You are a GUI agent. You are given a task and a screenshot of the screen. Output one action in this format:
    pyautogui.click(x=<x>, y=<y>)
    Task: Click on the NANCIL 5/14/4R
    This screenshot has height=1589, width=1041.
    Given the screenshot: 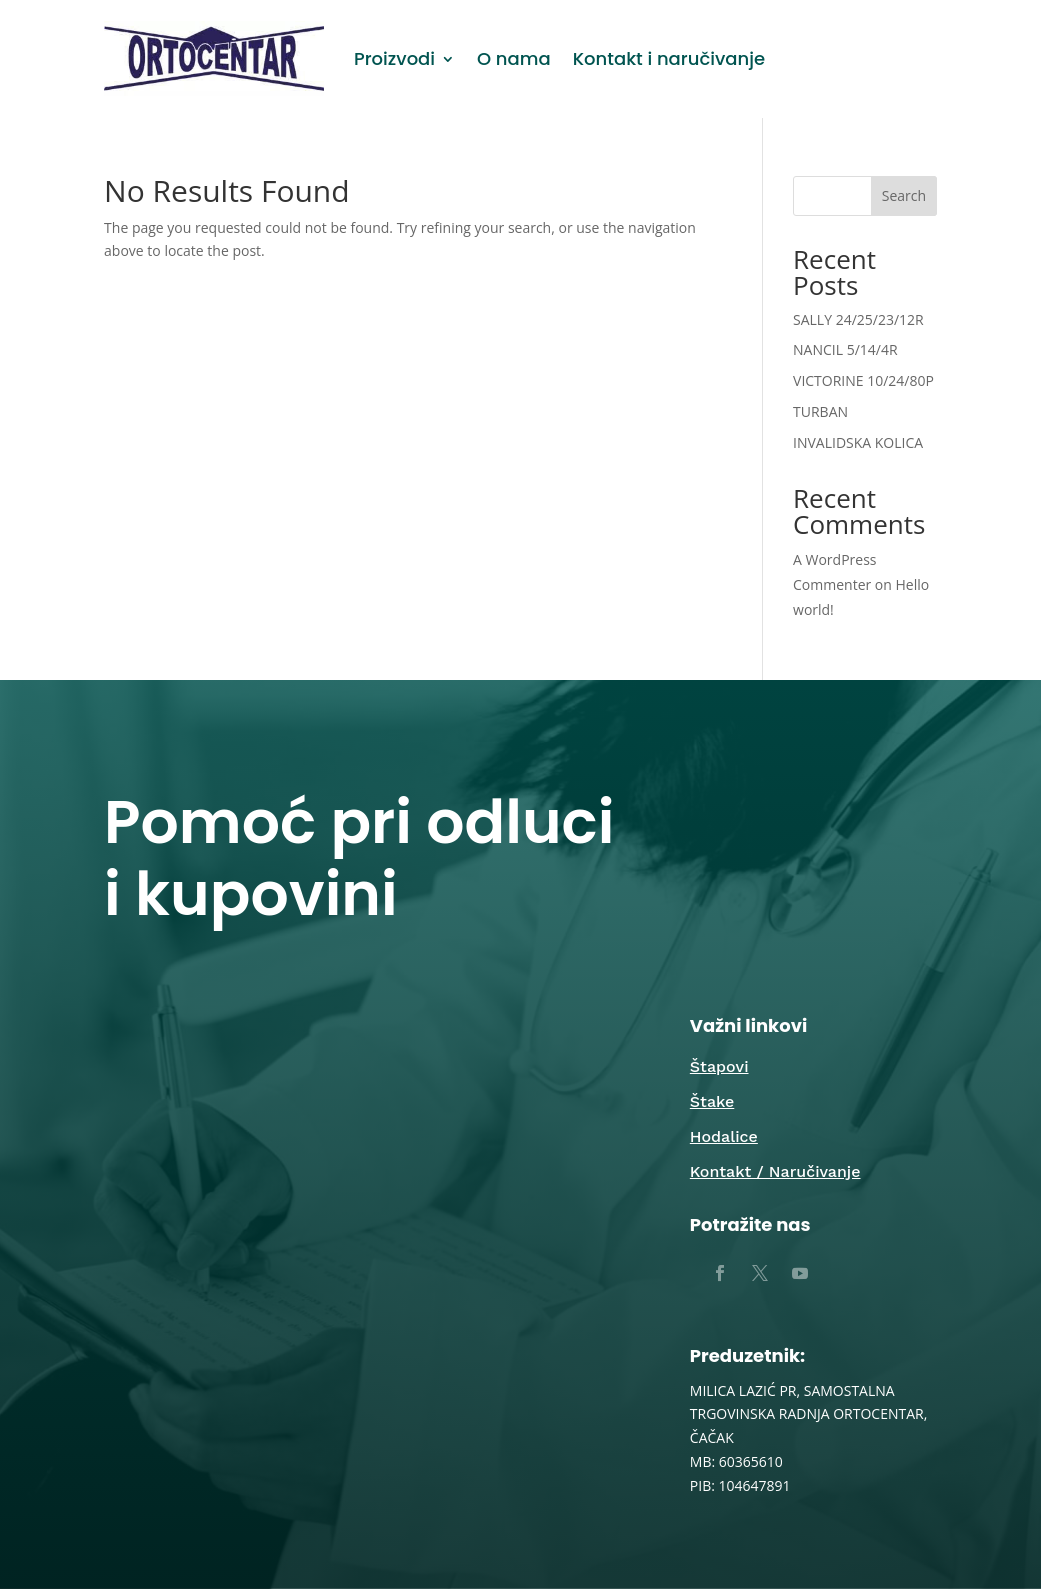 What is the action you would take?
    pyautogui.click(x=845, y=349)
    